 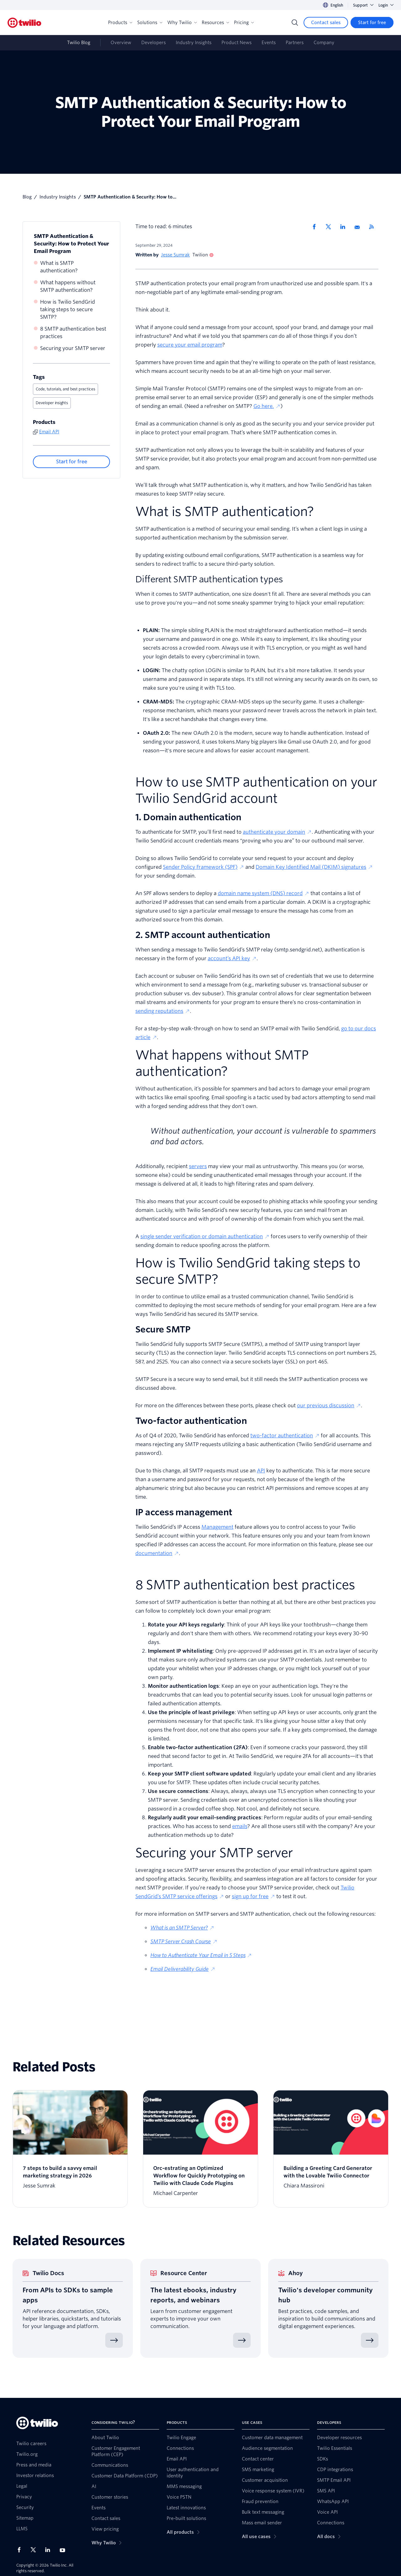 I want to click on What is SMTP authentication?, so click(x=59, y=267).